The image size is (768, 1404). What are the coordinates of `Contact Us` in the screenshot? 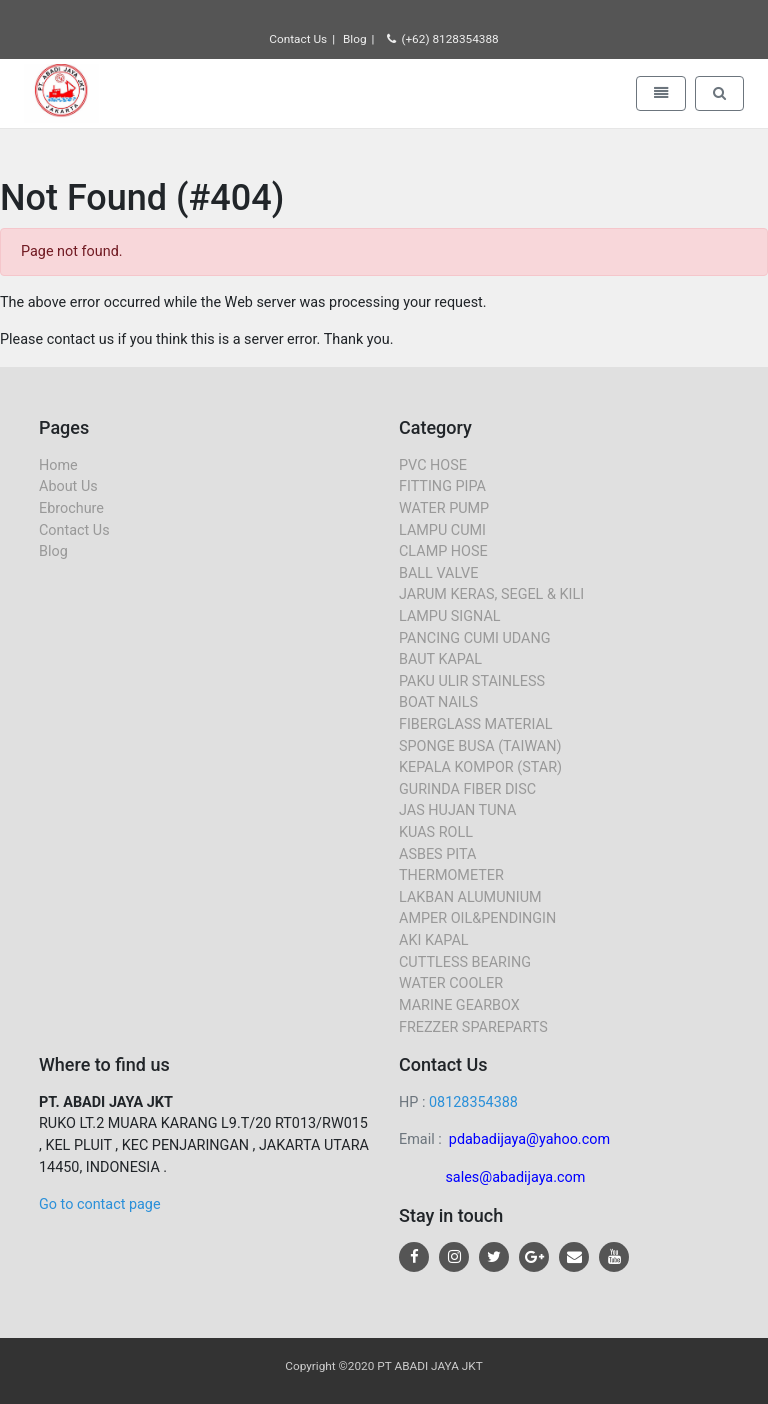 It's located at (298, 39).